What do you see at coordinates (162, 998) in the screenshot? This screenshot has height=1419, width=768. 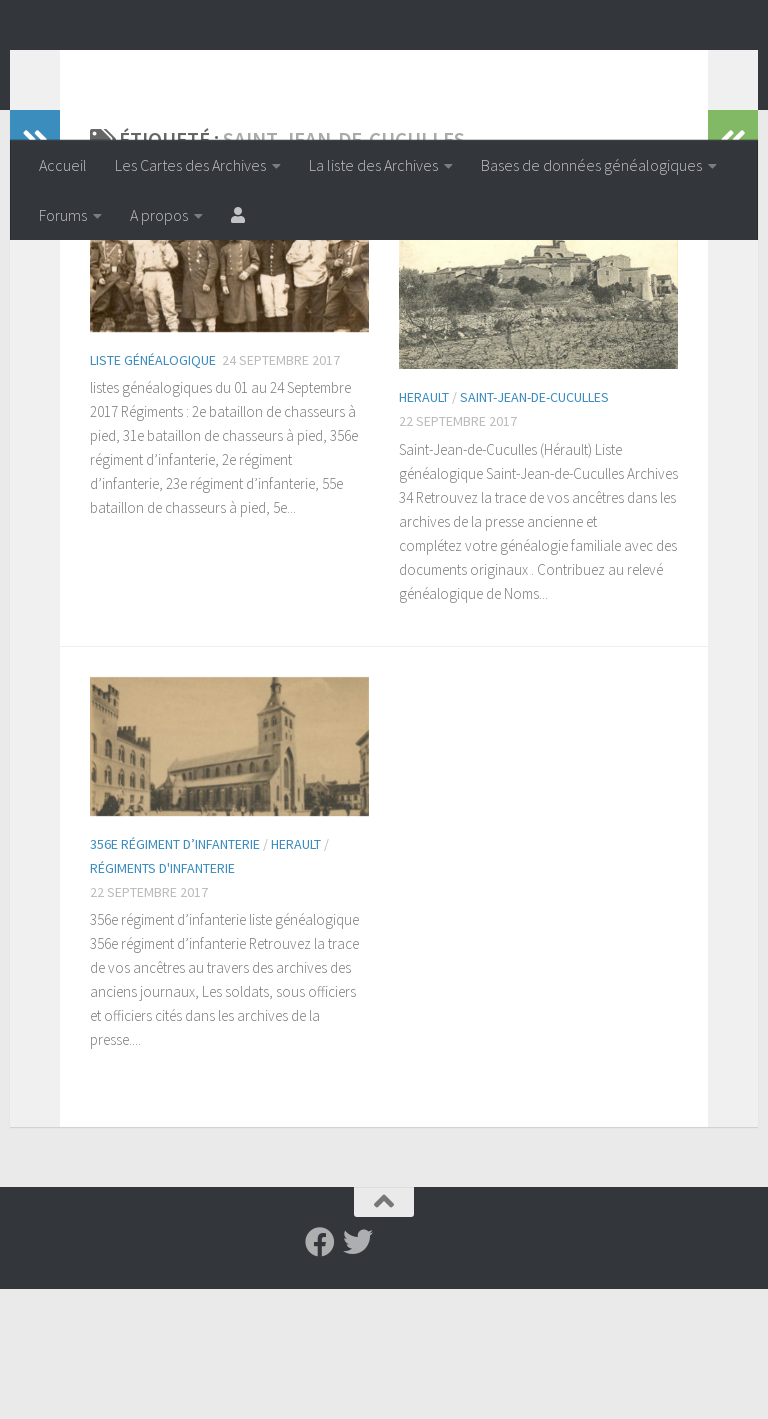 I see `Régiments d'infanterie` at bounding box center [162, 998].